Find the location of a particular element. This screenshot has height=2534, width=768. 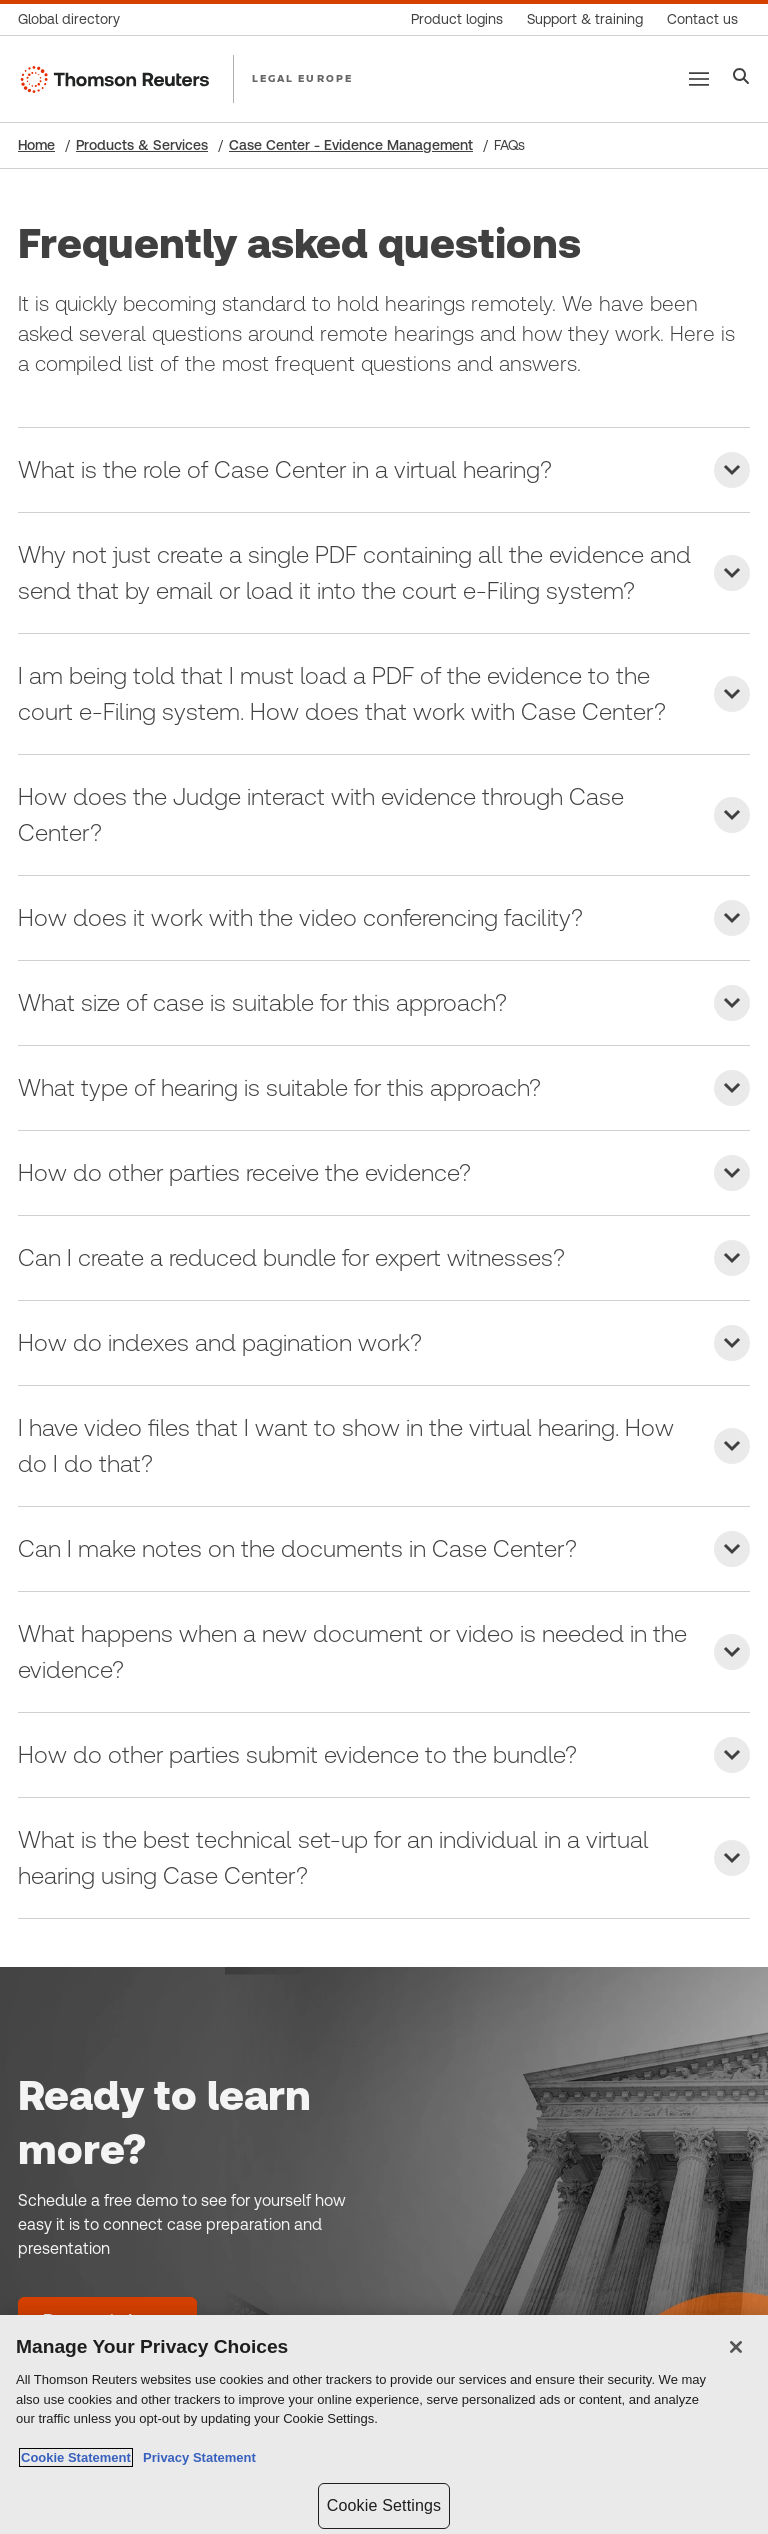

LEGAL EUROPE is located at coordinates (302, 78).